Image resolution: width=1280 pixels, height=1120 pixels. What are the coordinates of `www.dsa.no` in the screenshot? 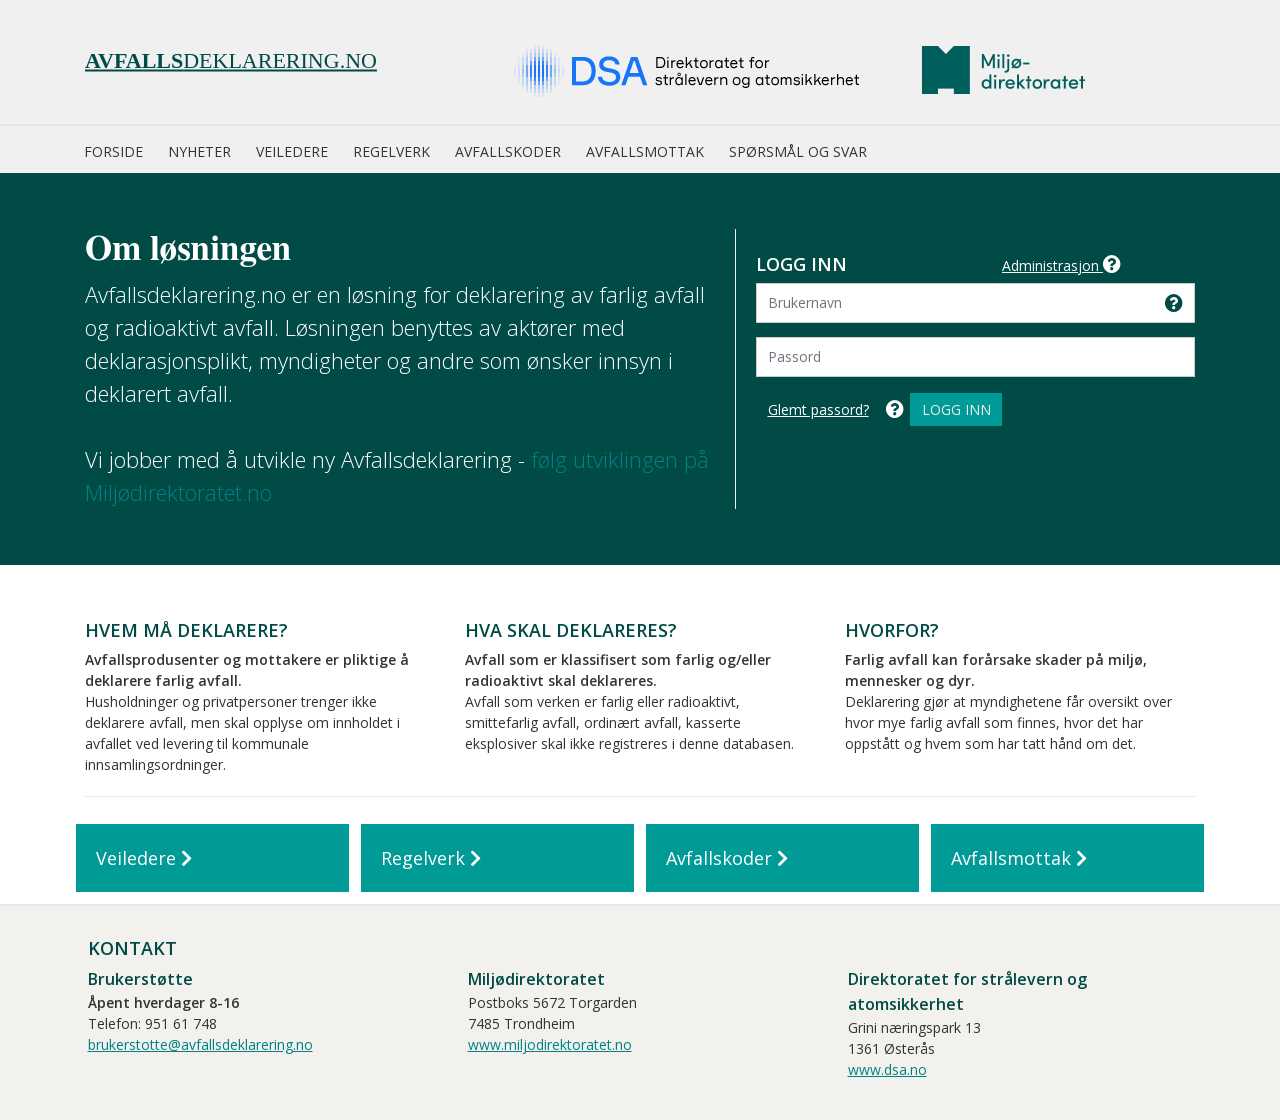 It's located at (887, 1069).